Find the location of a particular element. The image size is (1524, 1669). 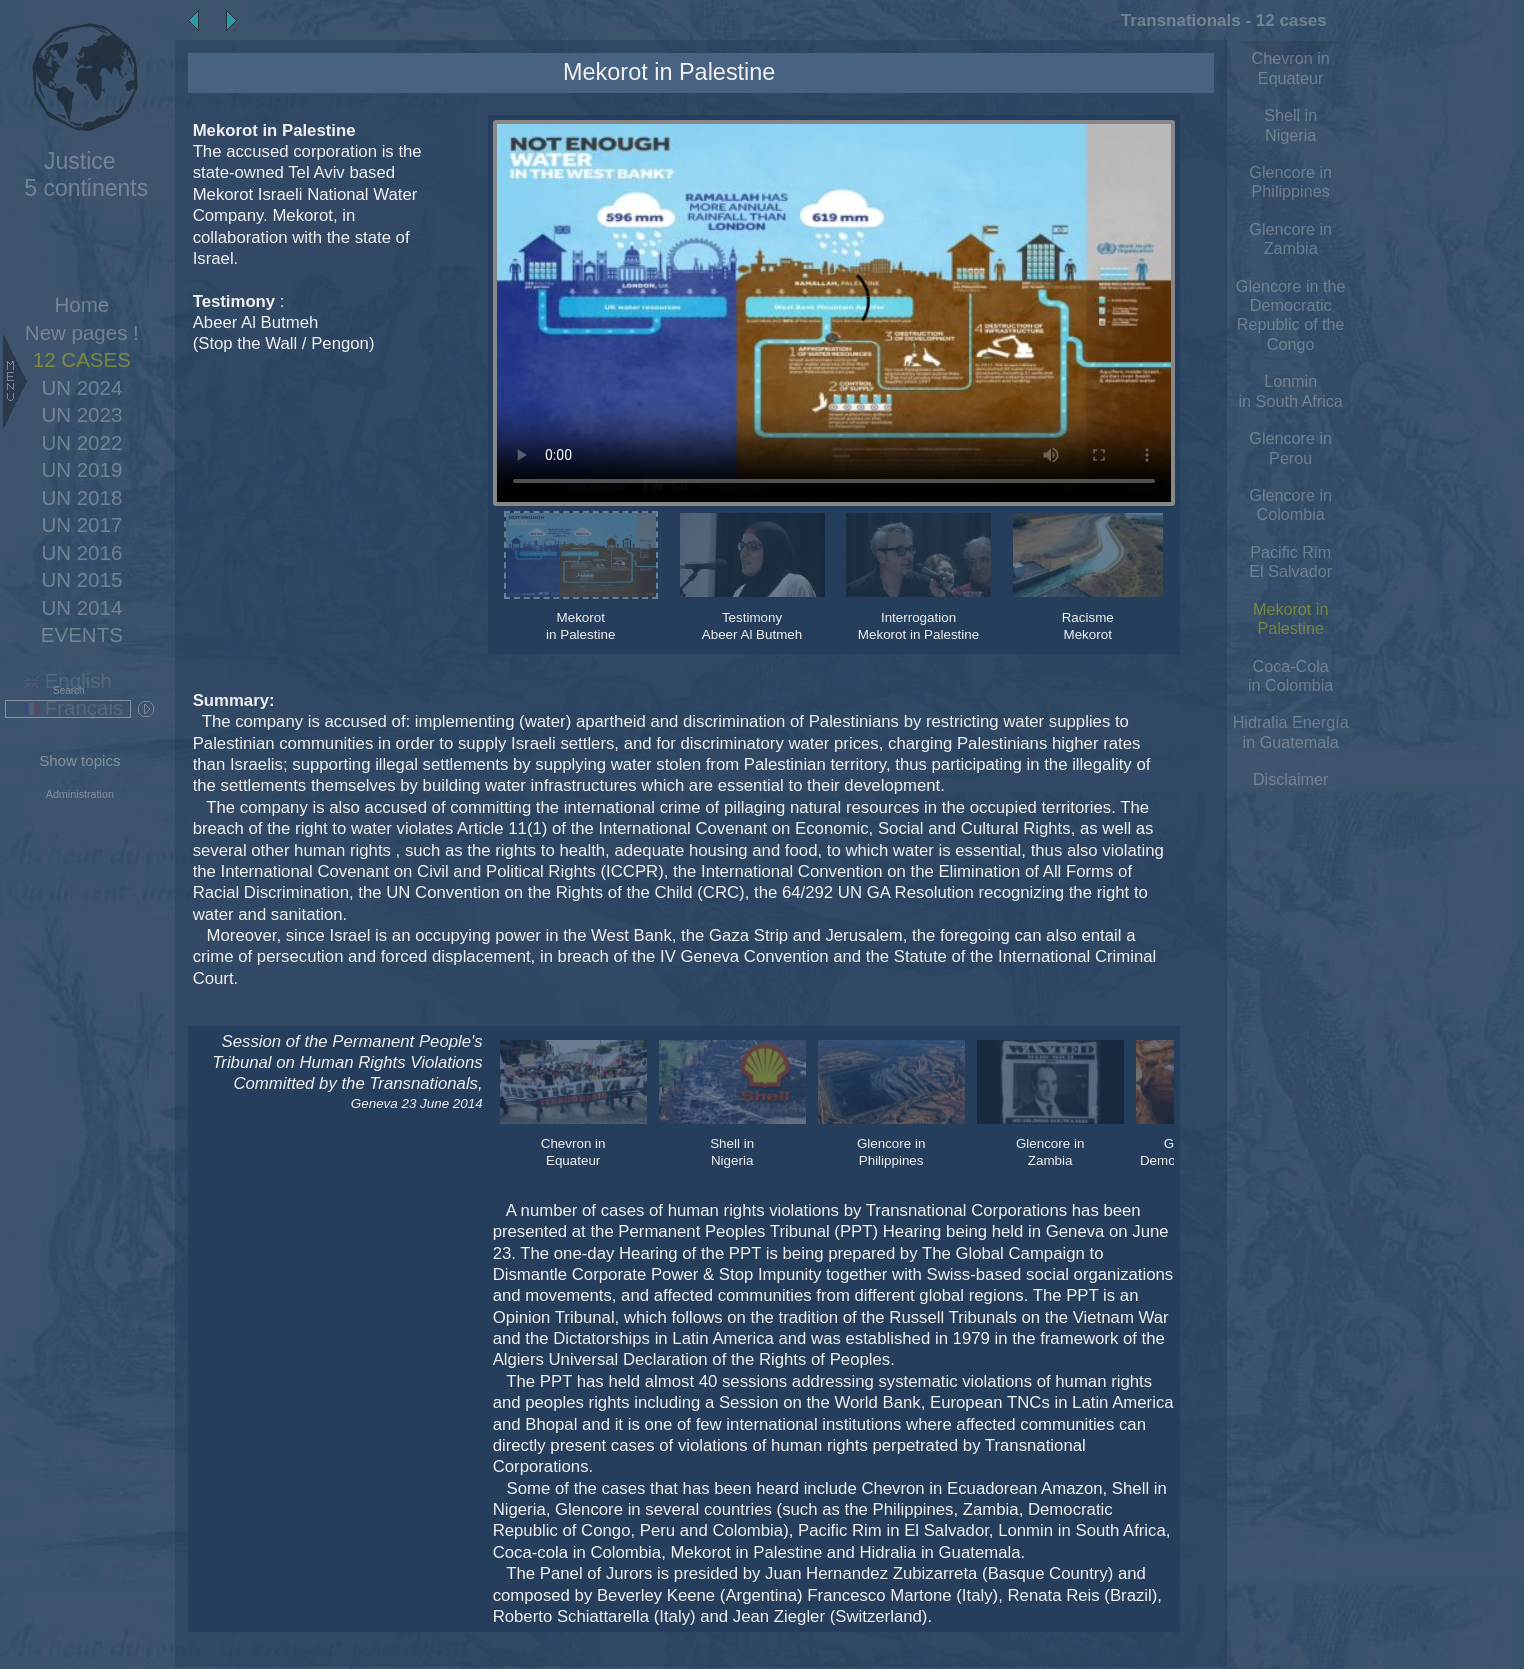

Pacific Rim El Salvador is located at coordinates (1290, 561).